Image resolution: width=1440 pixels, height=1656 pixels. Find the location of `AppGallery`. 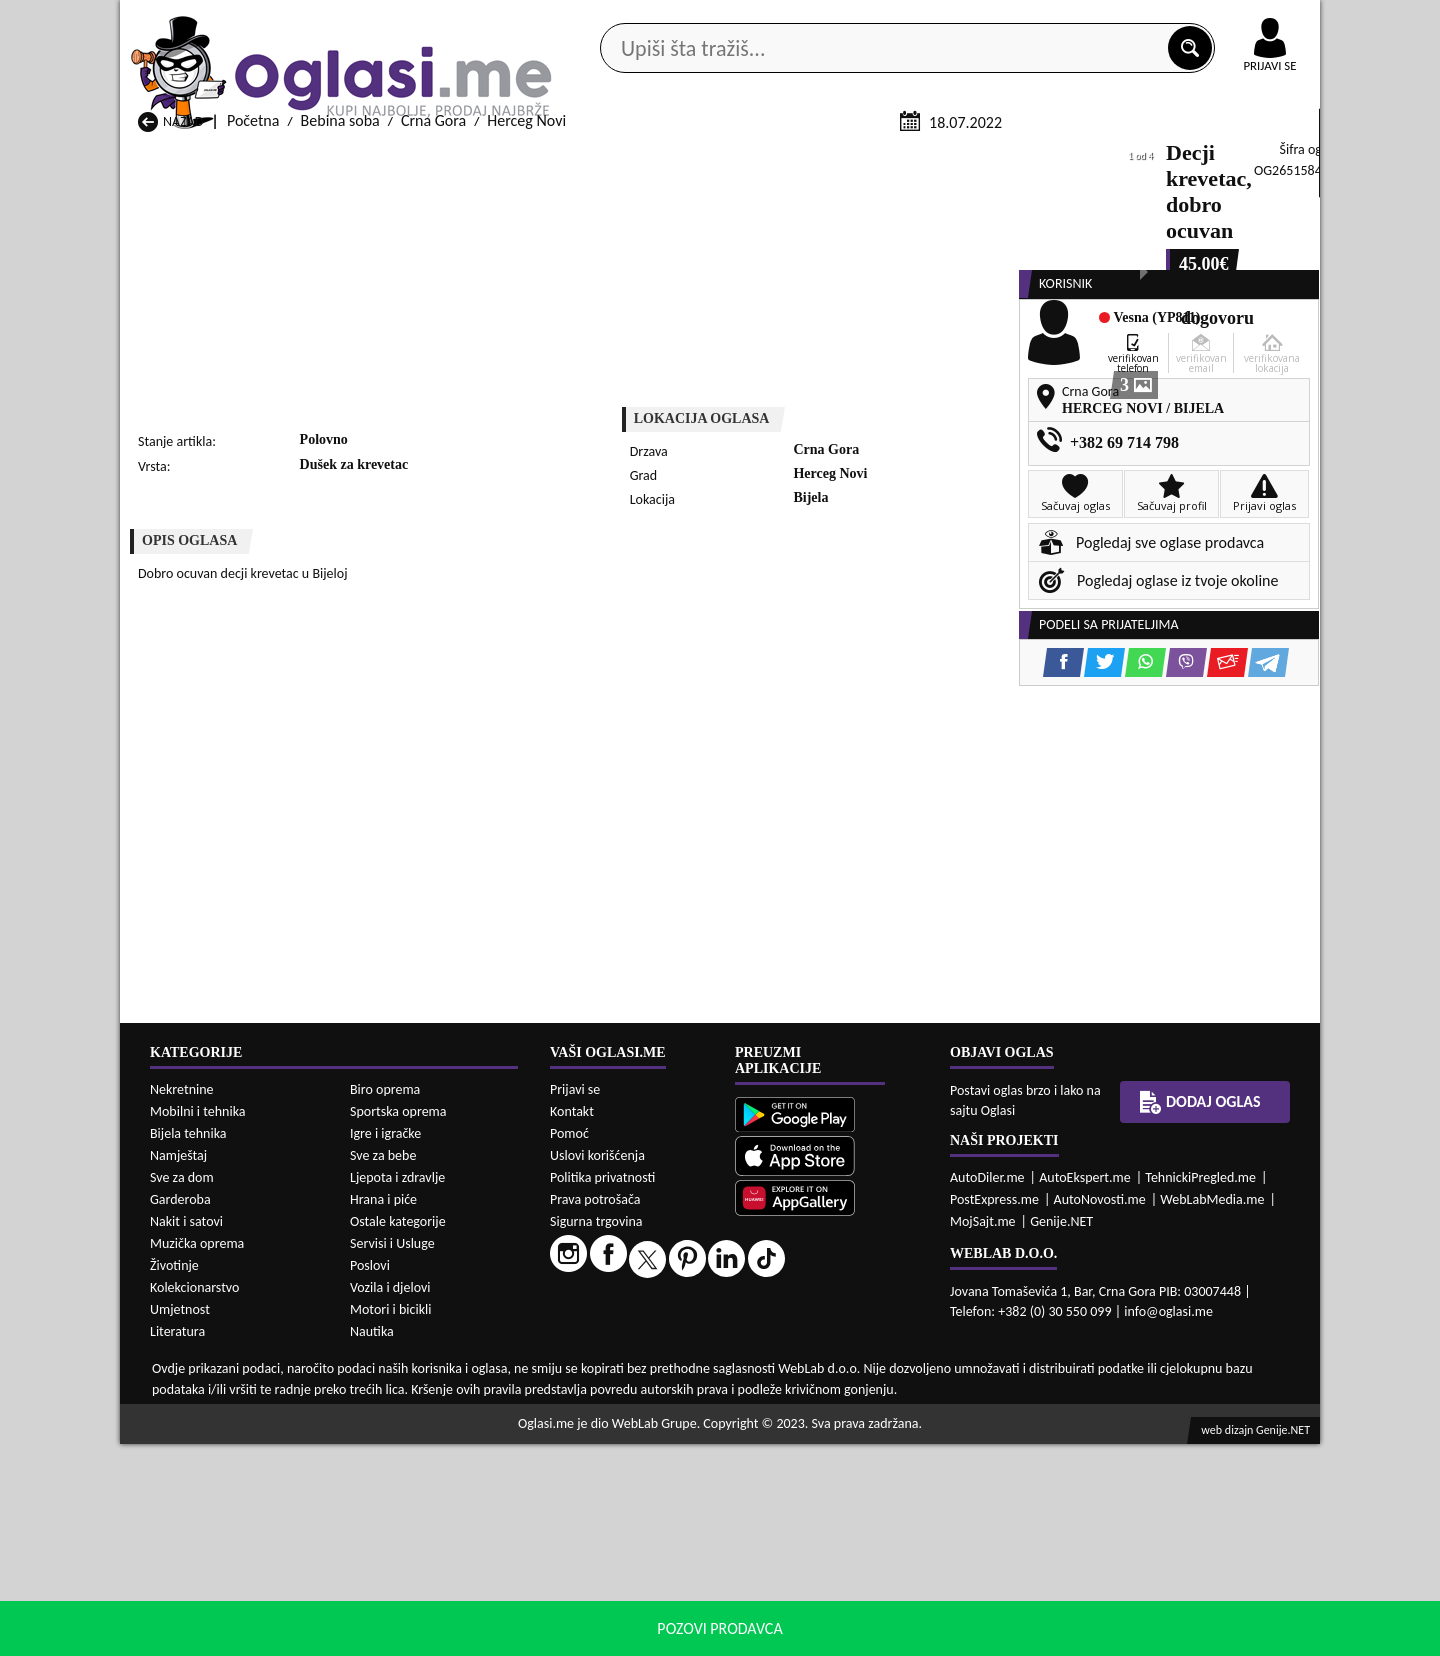

AppGallery is located at coordinates (862, 20).